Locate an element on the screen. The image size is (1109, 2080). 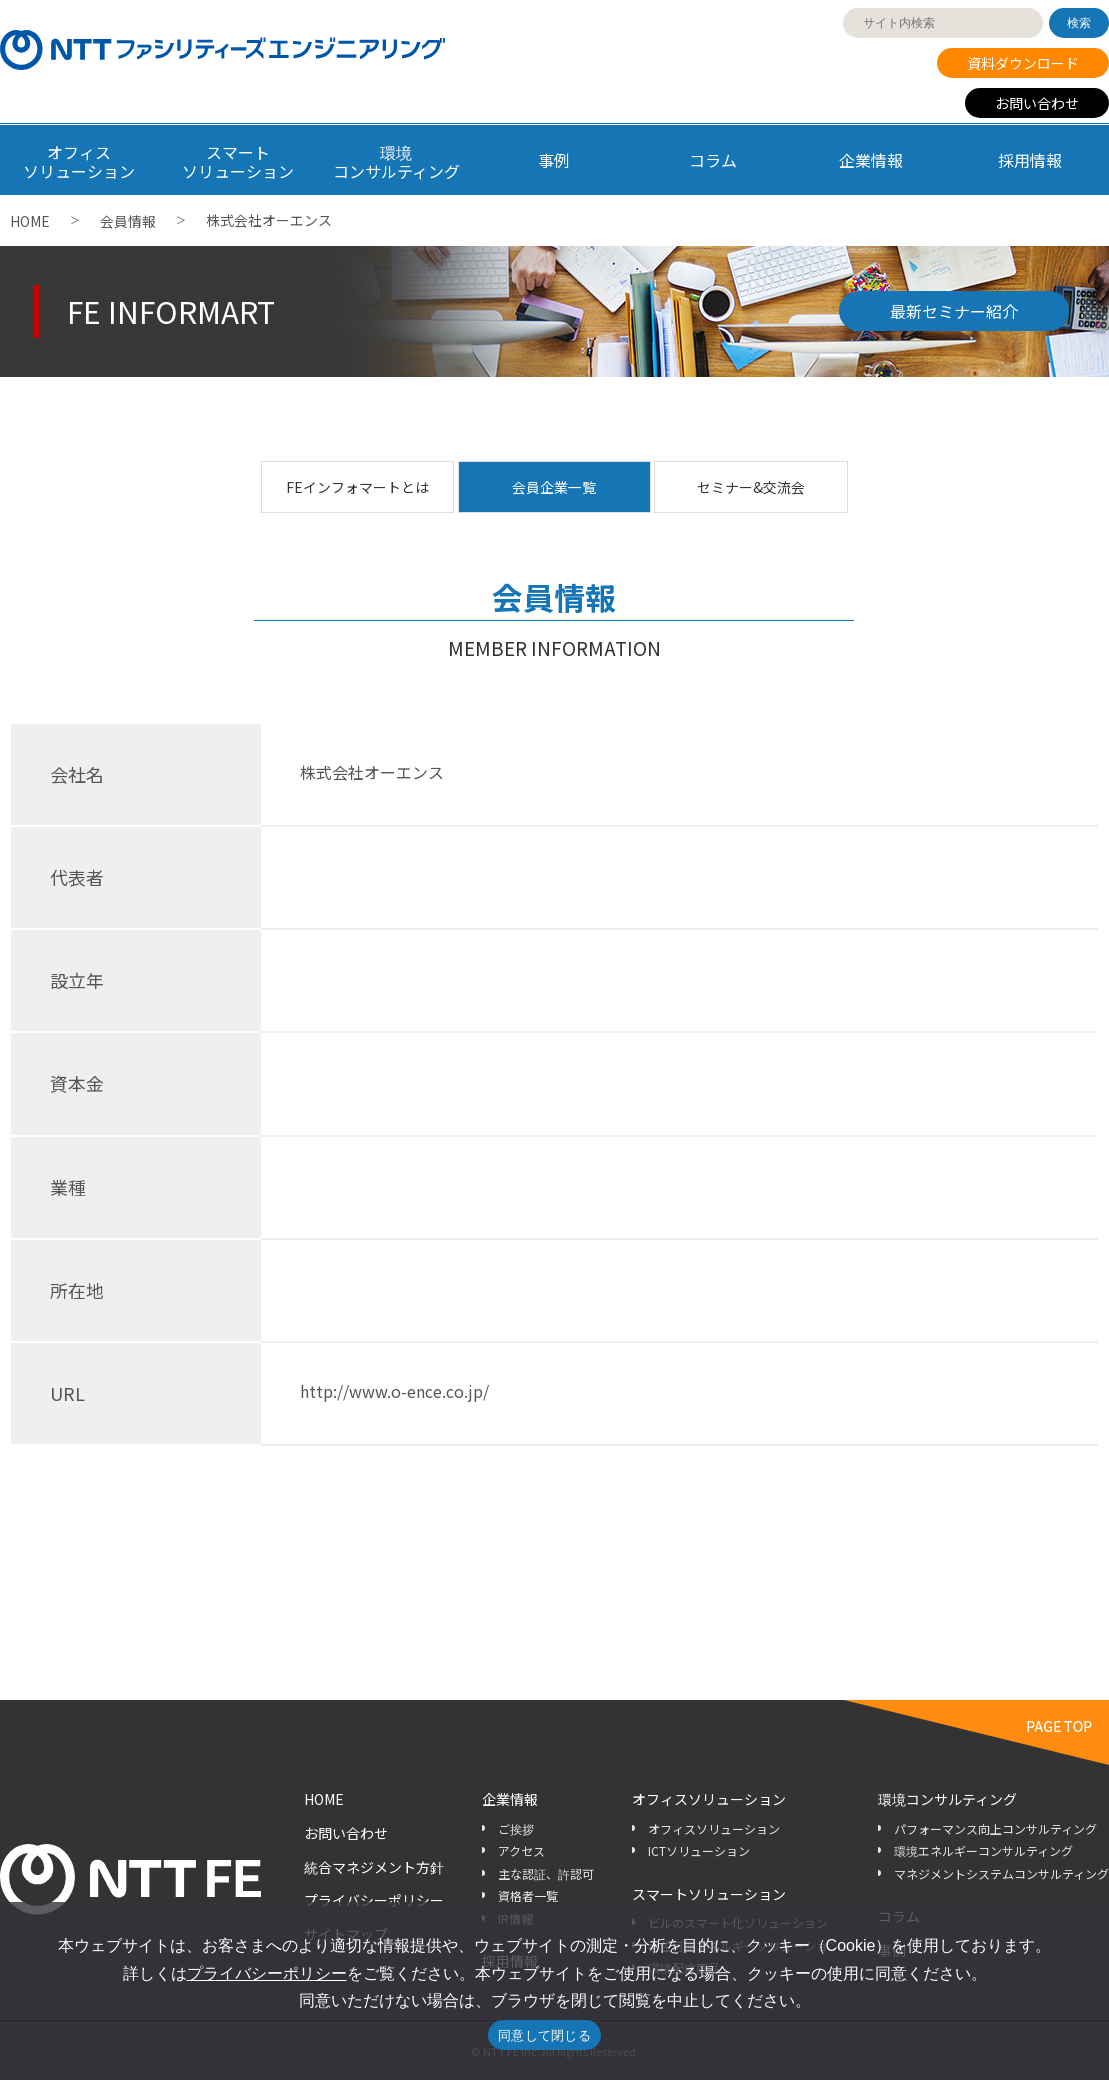
資料ダウンロード is located at coordinates (1023, 63).